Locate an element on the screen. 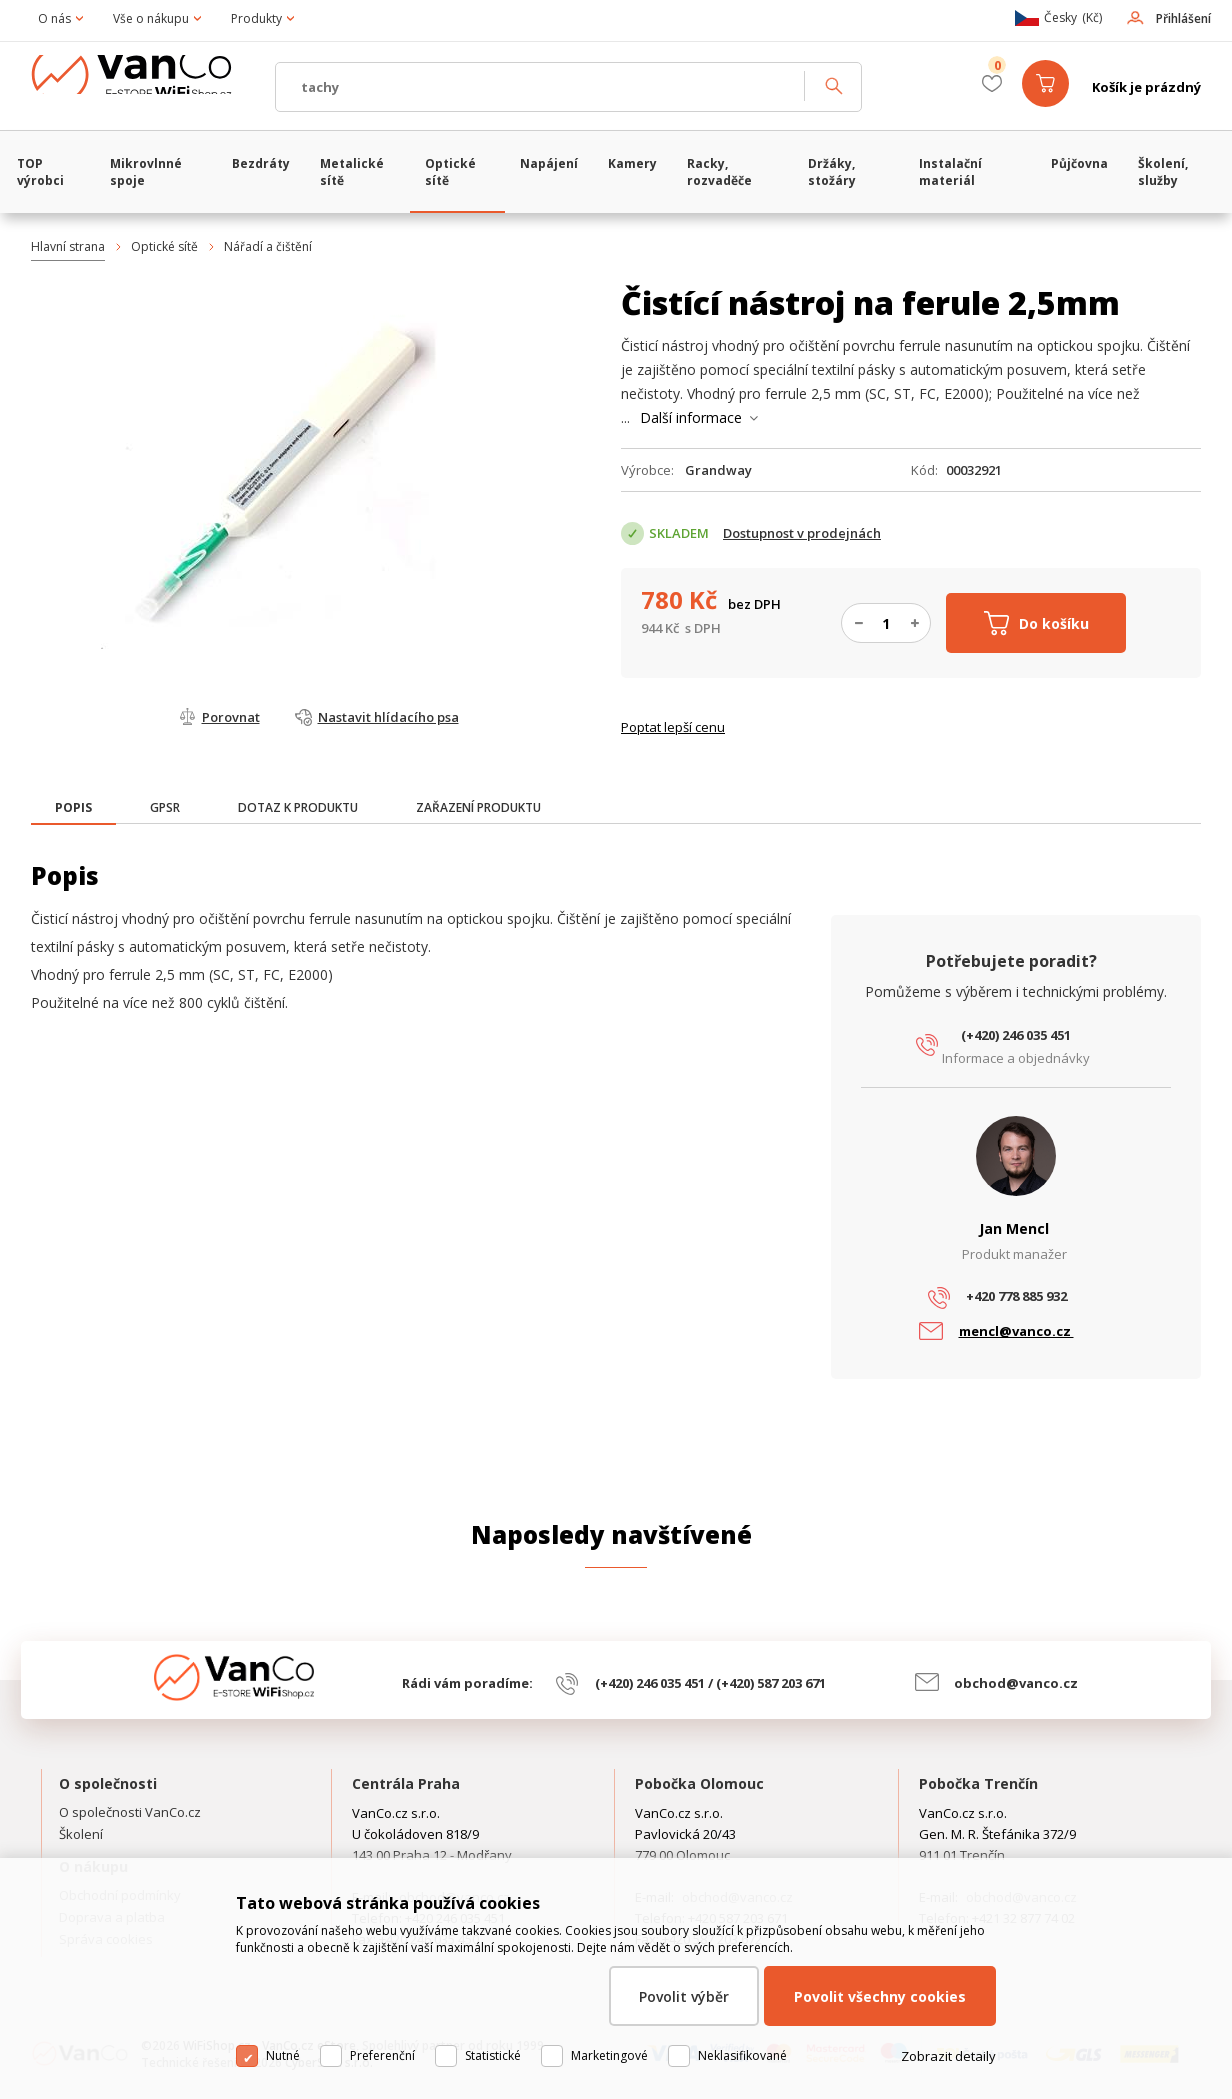 This screenshot has width=1232, height=2099. Poptat lepší cenu is located at coordinates (673, 727).